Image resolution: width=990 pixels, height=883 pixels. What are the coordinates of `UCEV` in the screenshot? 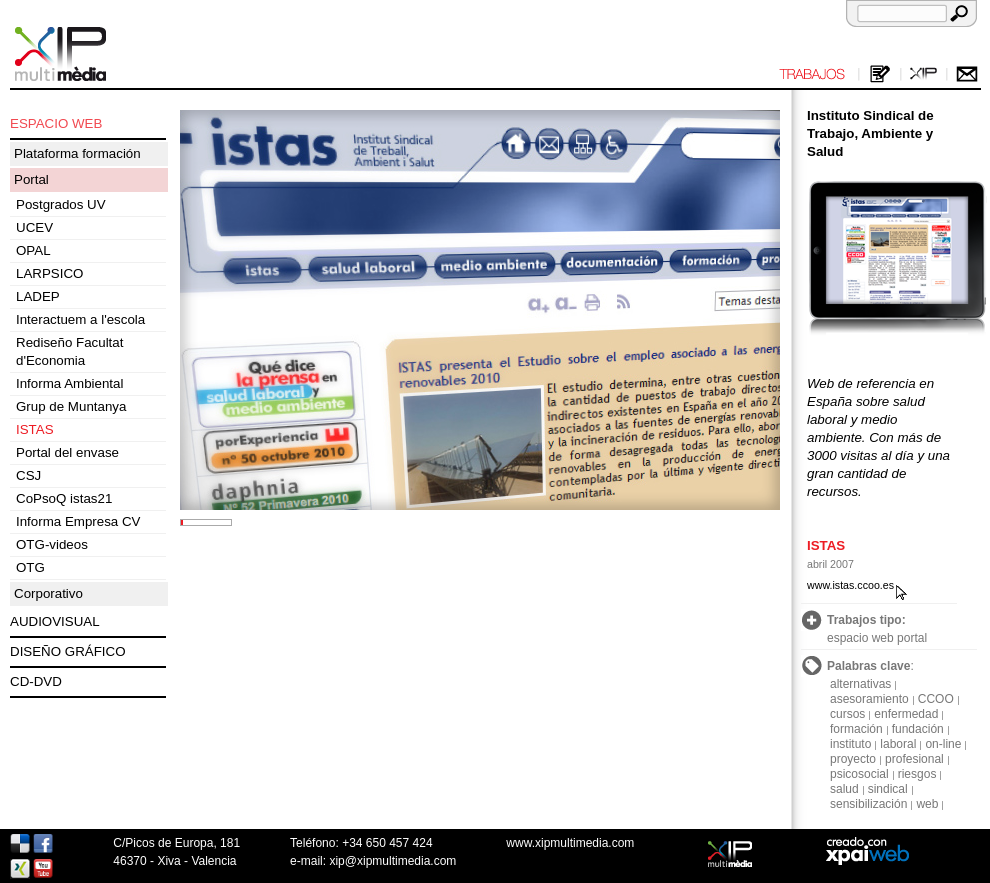 It's located at (34, 227).